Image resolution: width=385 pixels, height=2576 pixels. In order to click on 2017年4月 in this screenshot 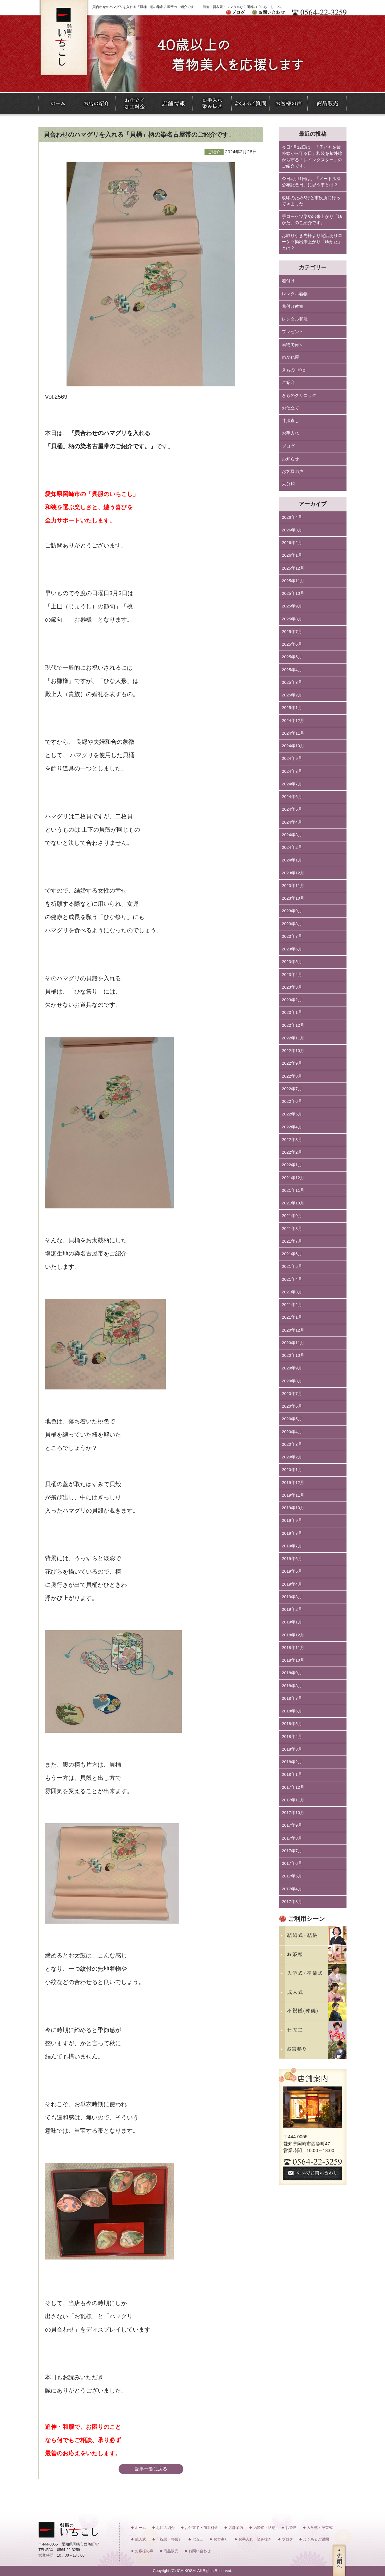, I will do `click(292, 1889)`.